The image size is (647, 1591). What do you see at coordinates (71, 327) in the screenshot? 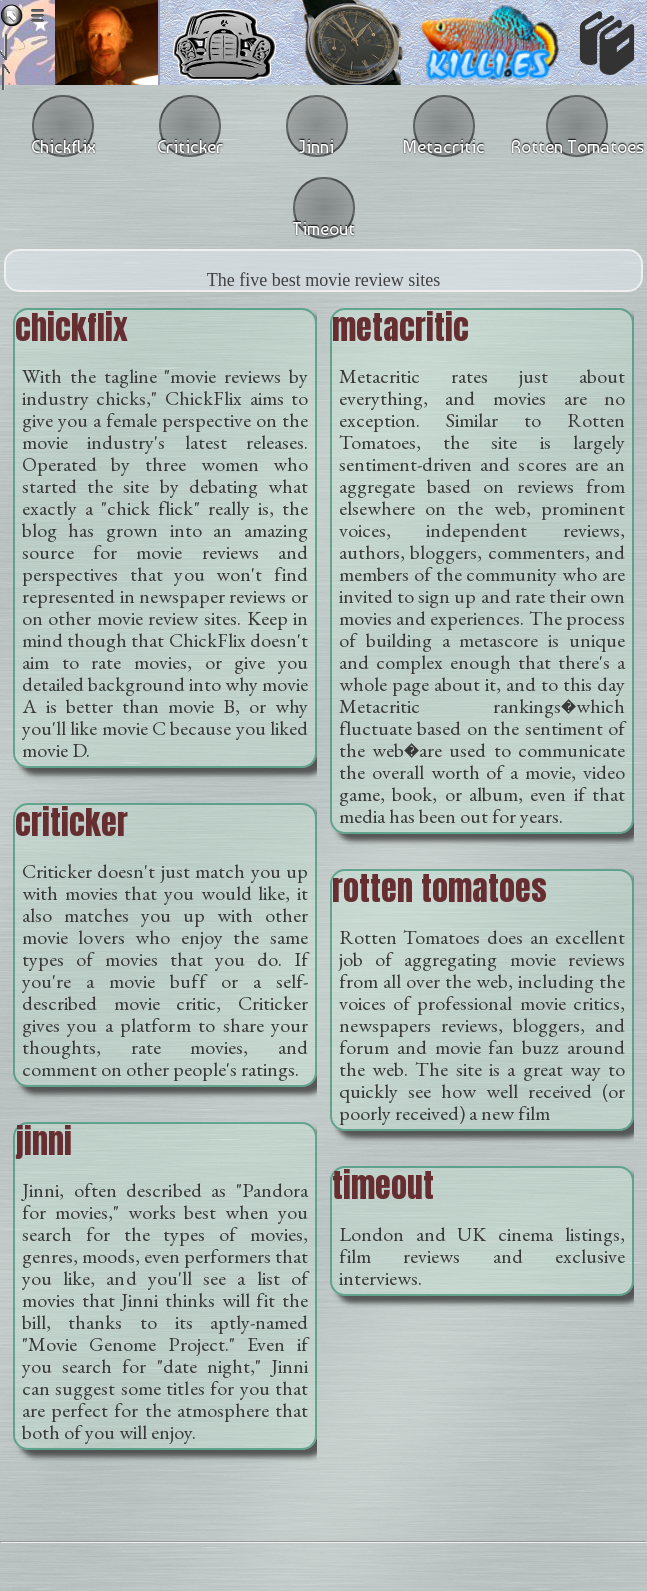
I see `chickflix` at bounding box center [71, 327].